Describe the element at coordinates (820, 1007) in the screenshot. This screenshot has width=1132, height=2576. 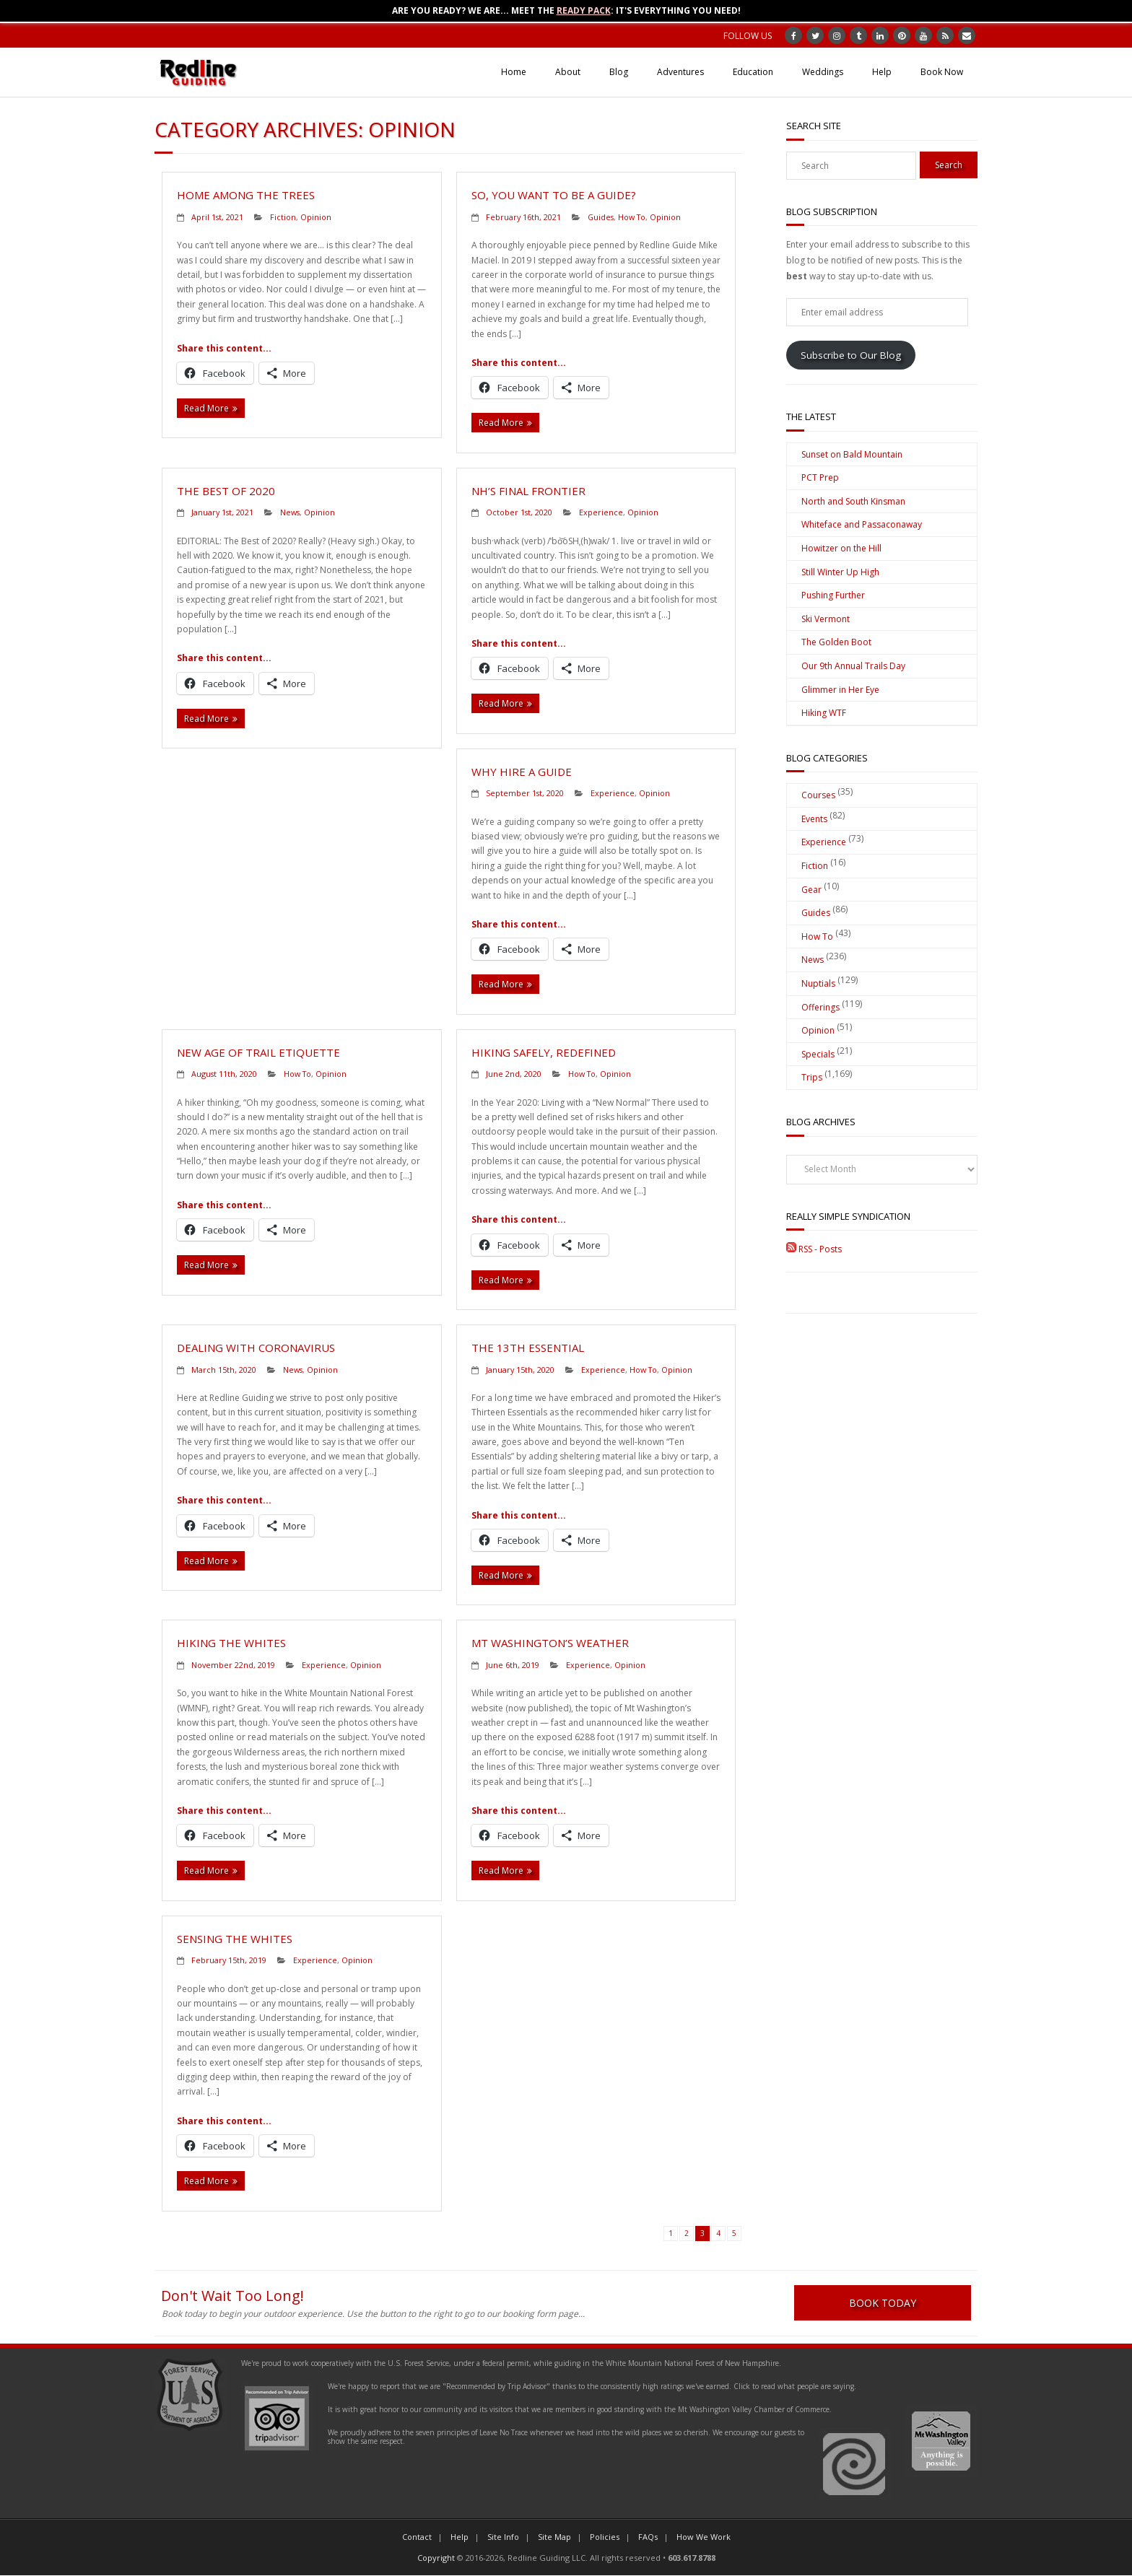
I see `Offerings` at that location.